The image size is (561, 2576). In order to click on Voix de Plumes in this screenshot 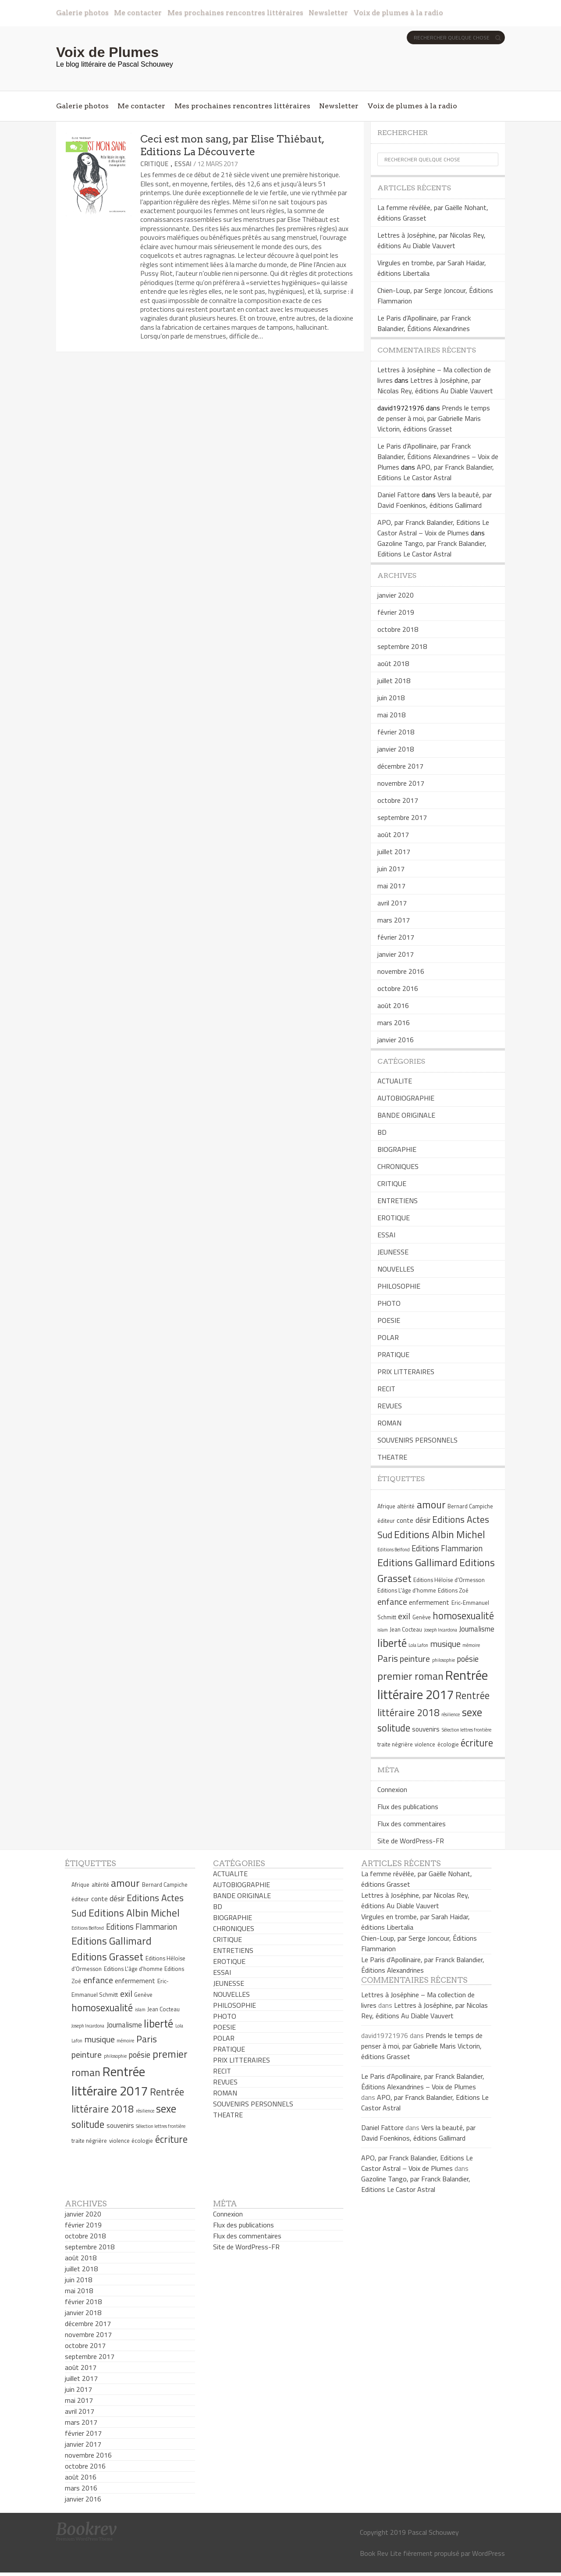, I will do `click(107, 52)`.